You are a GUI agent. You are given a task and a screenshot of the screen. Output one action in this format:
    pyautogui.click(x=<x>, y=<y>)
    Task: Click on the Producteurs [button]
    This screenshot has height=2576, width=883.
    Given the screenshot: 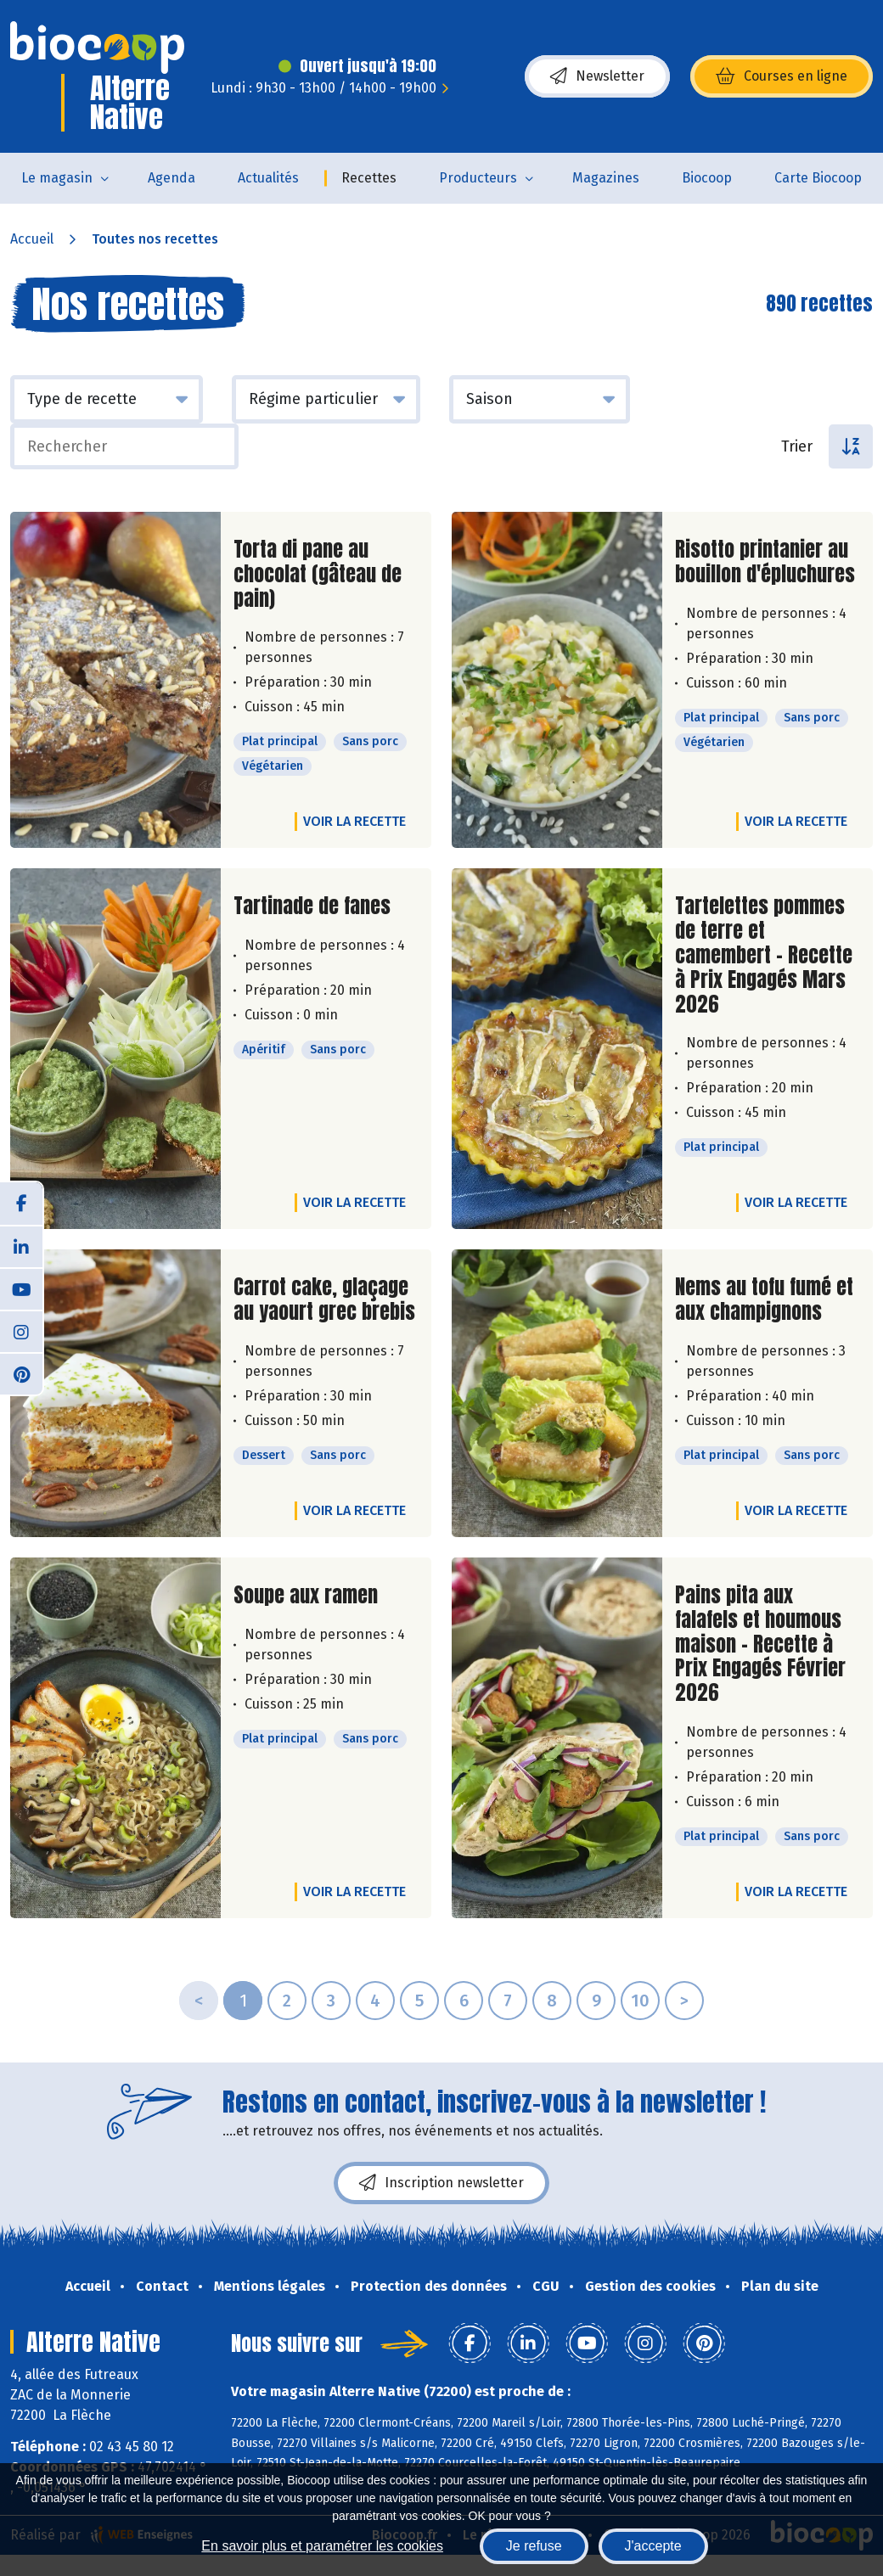 What is the action you would take?
    pyautogui.click(x=478, y=178)
    